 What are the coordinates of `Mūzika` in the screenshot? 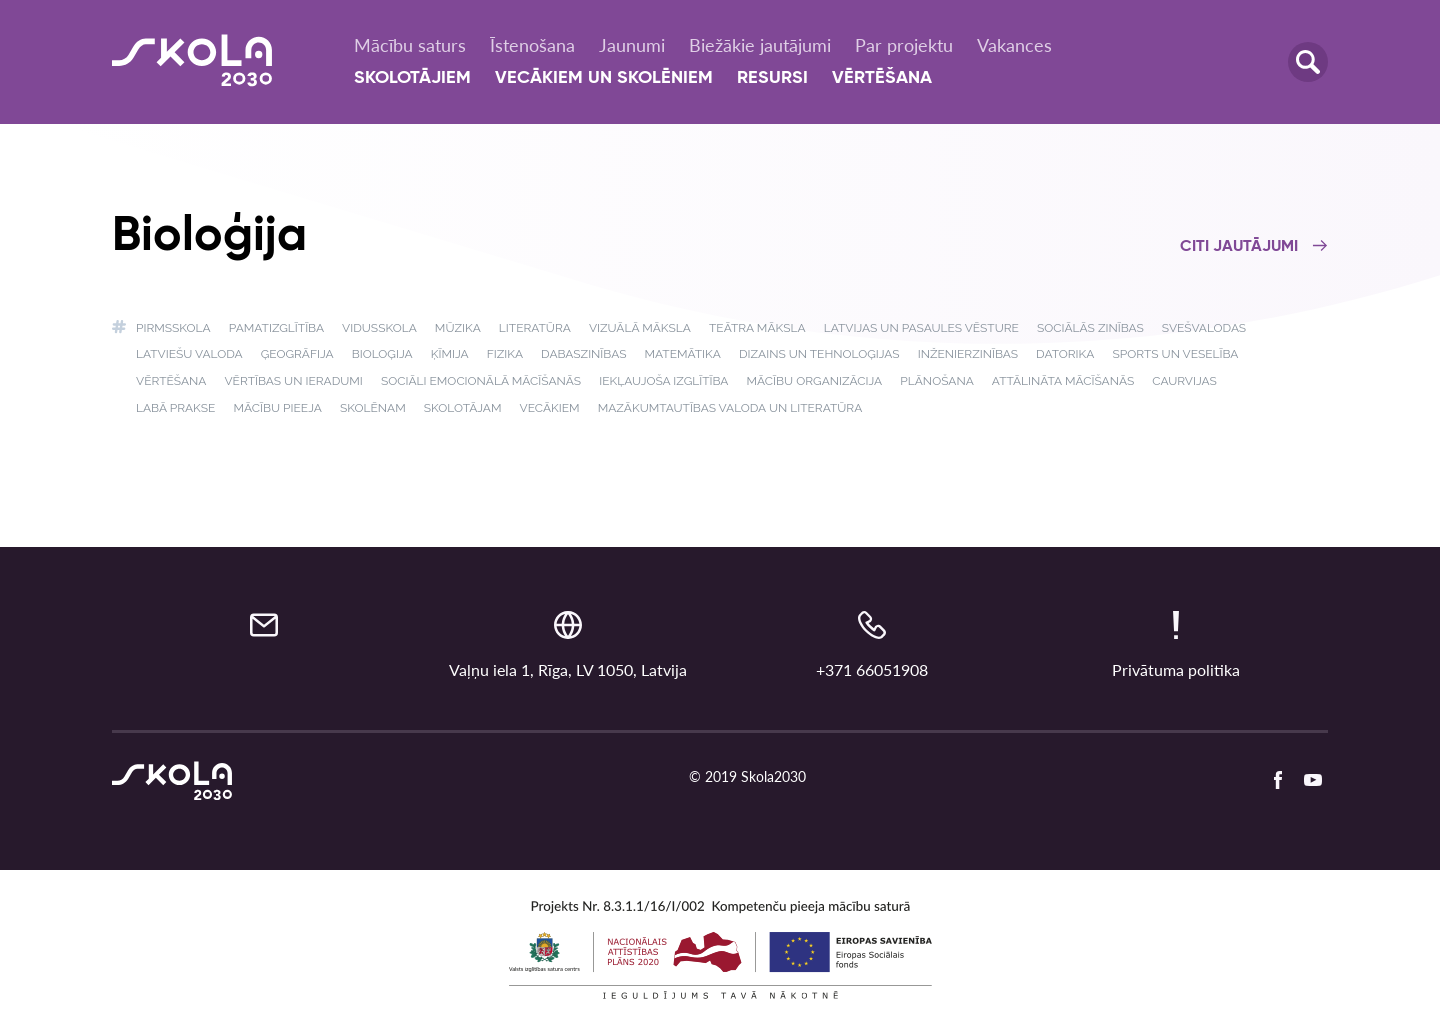 It's located at (458, 328).